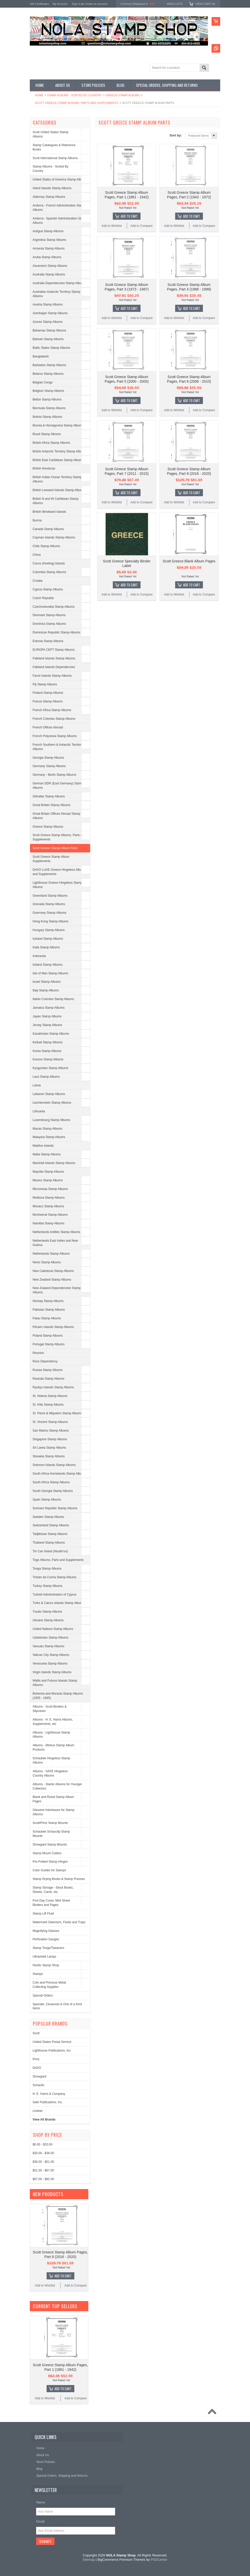 The image size is (250, 2576). What do you see at coordinates (46, 1939) in the screenshot?
I see `Perforation Gauges` at bounding box center [46, 1939].